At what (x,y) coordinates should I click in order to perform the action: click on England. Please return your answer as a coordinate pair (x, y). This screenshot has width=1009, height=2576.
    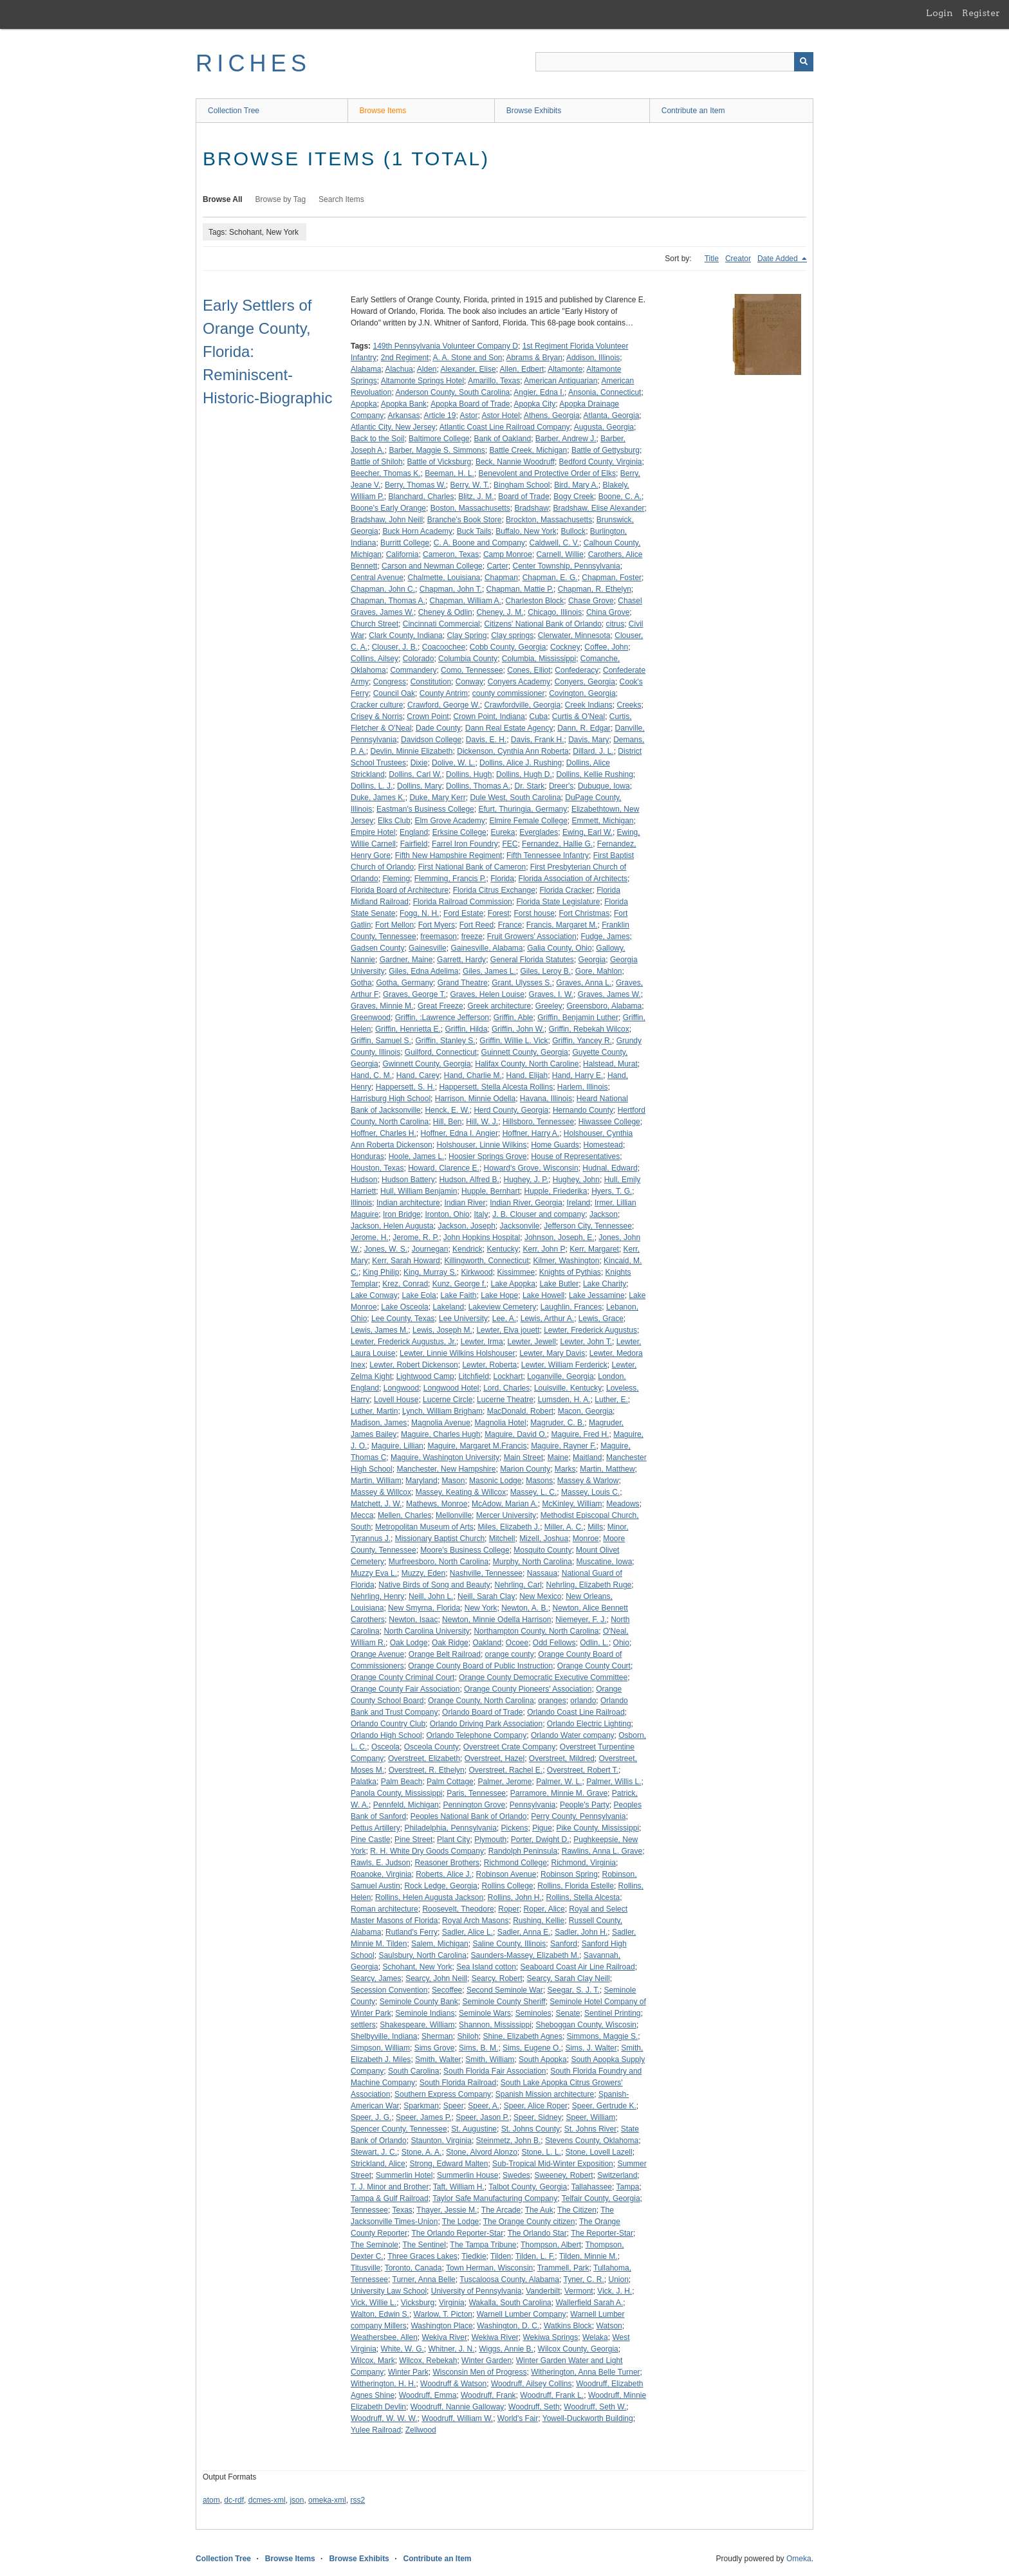
    Looking at the image, I should click on (414, 832).